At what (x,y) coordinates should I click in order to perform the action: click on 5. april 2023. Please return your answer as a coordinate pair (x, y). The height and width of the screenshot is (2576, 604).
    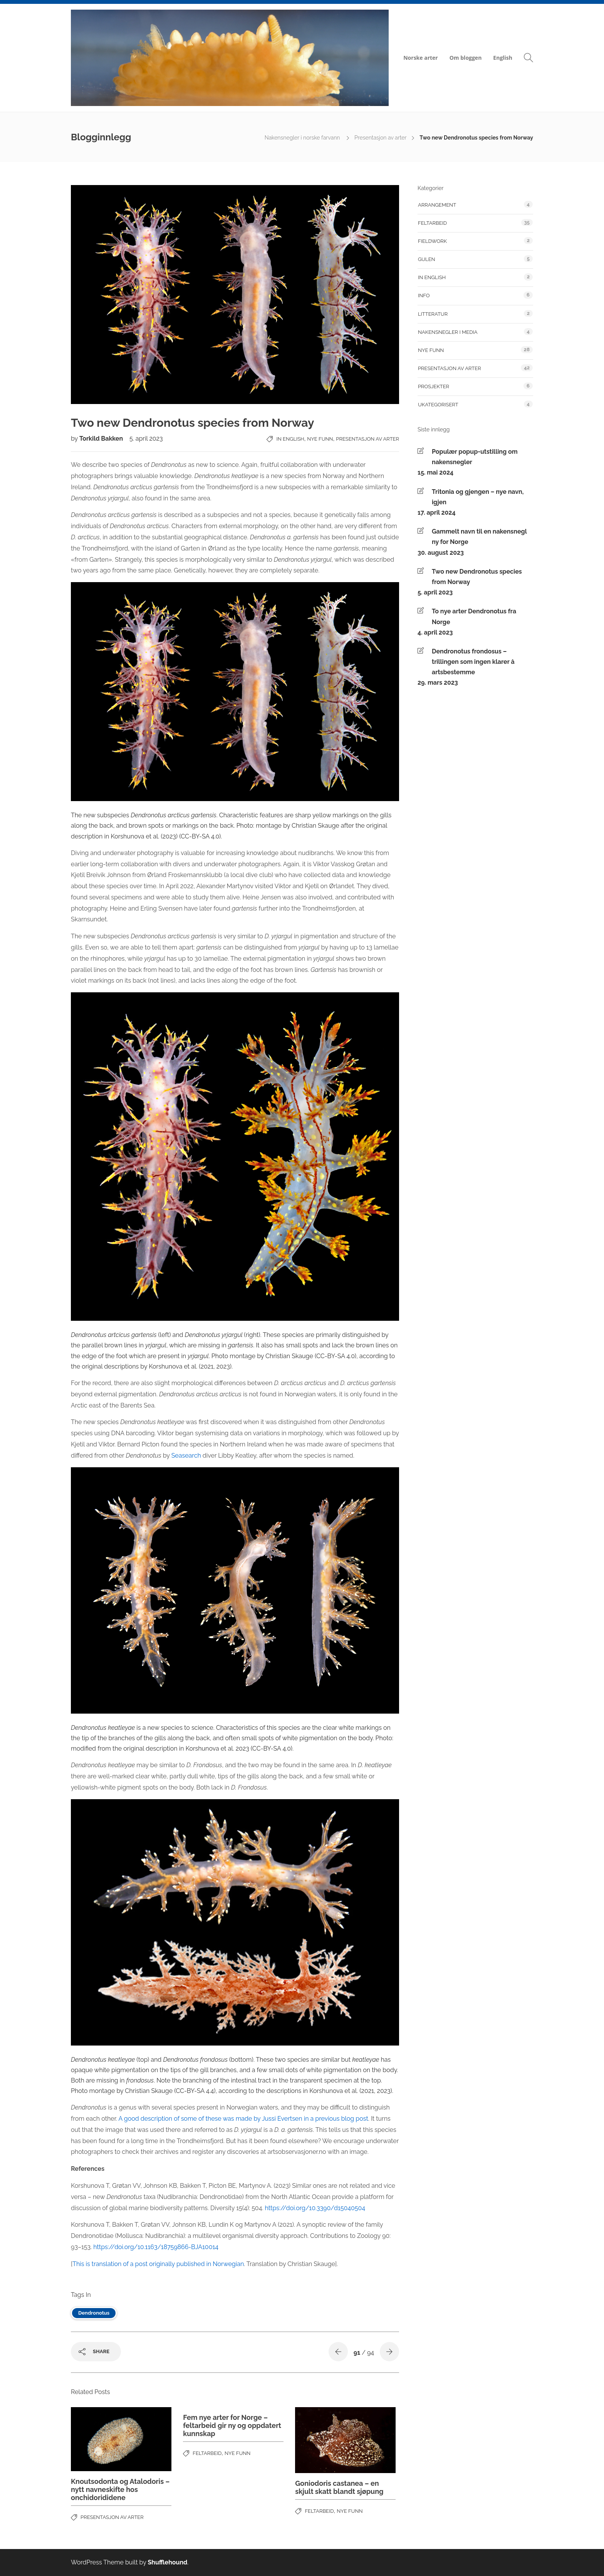
    Looking at the image, I should click on (146, 438).